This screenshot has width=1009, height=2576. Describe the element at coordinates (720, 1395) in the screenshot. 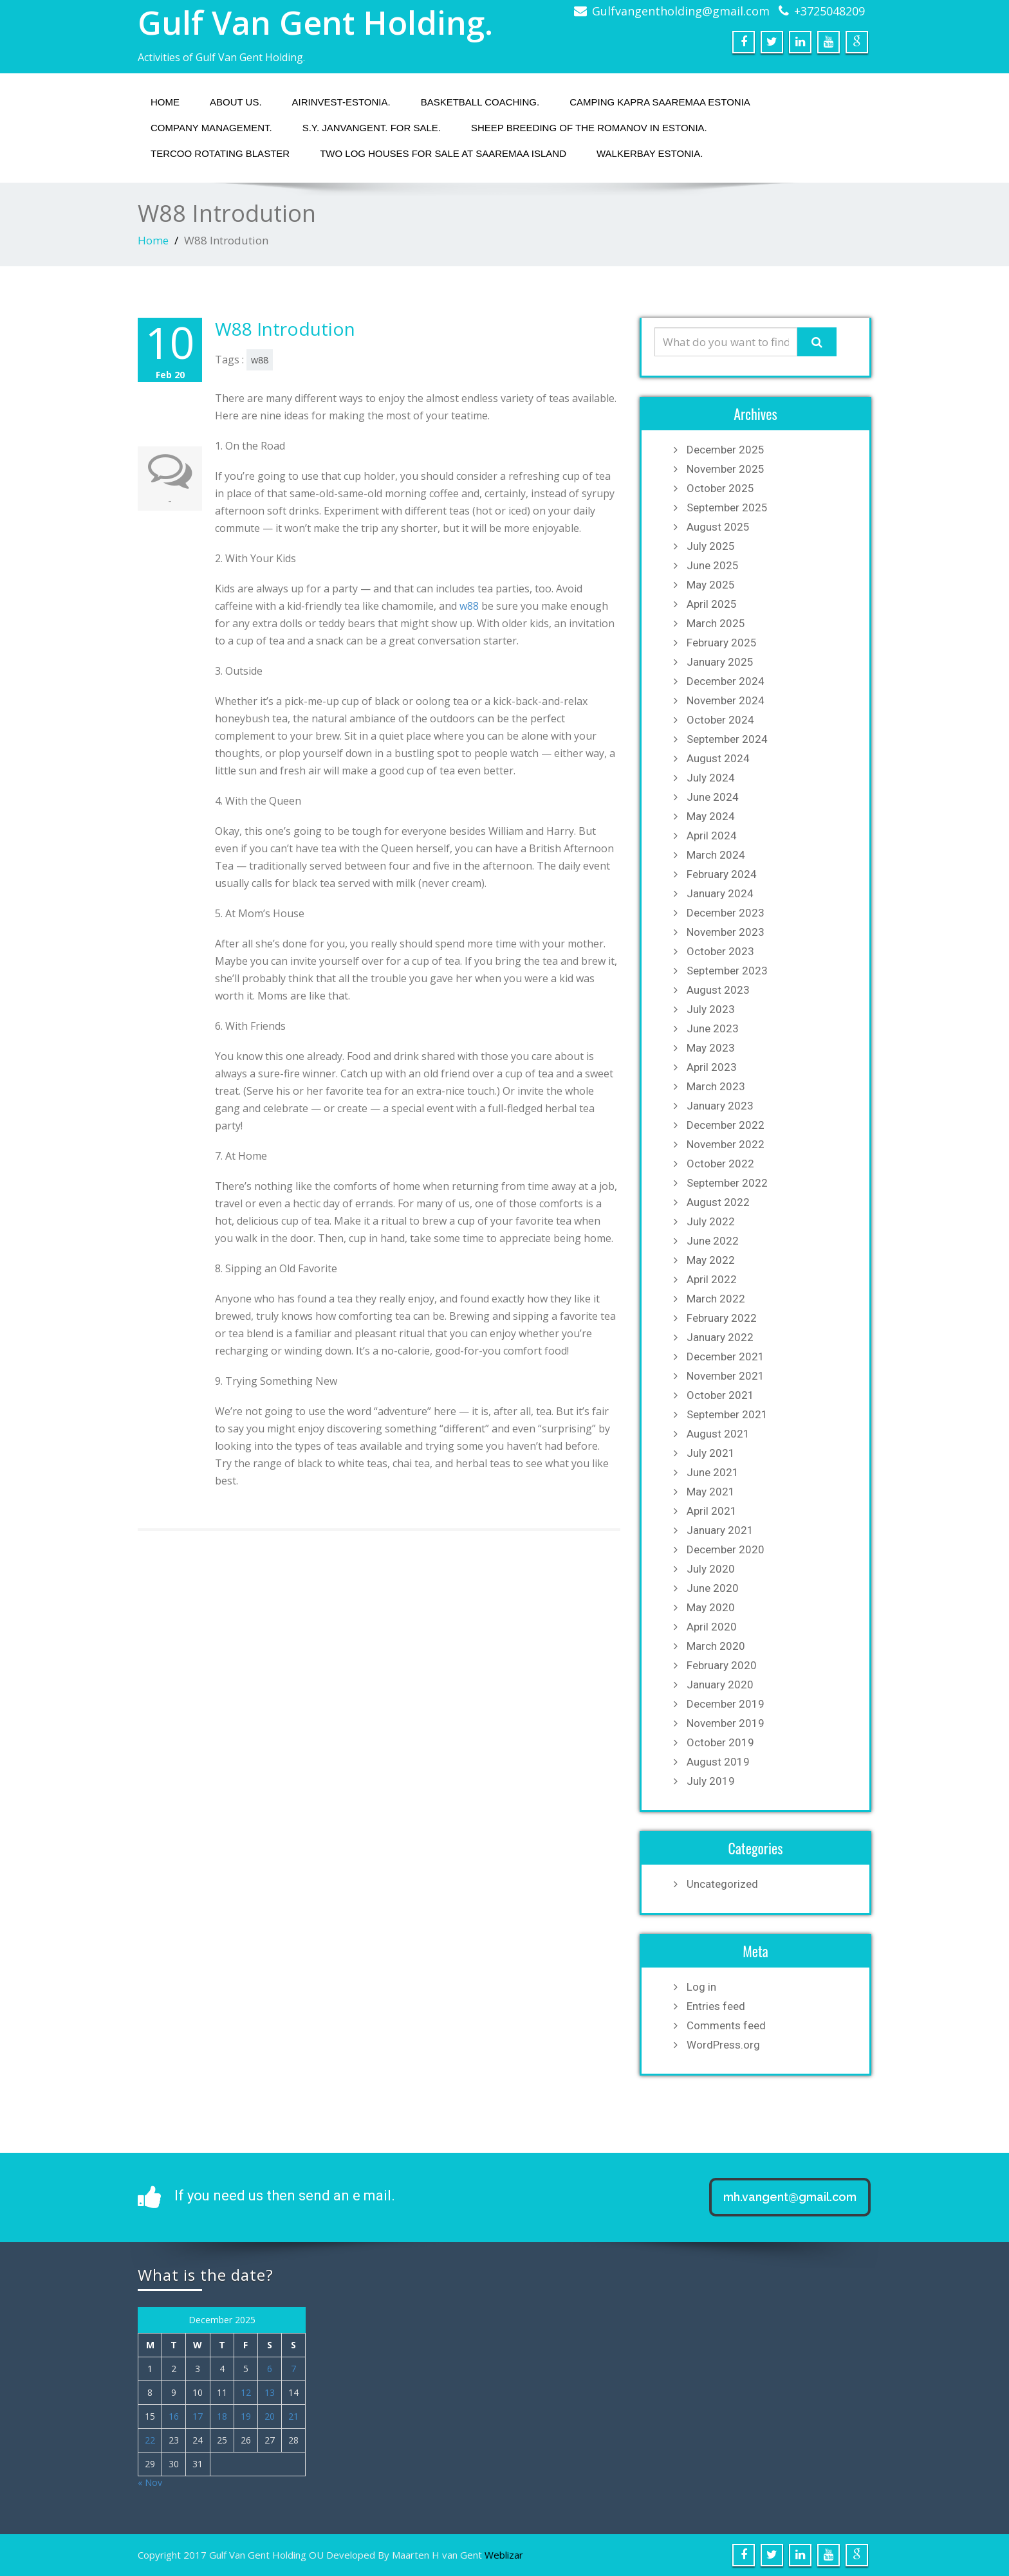

I see `October 2021` at that location.